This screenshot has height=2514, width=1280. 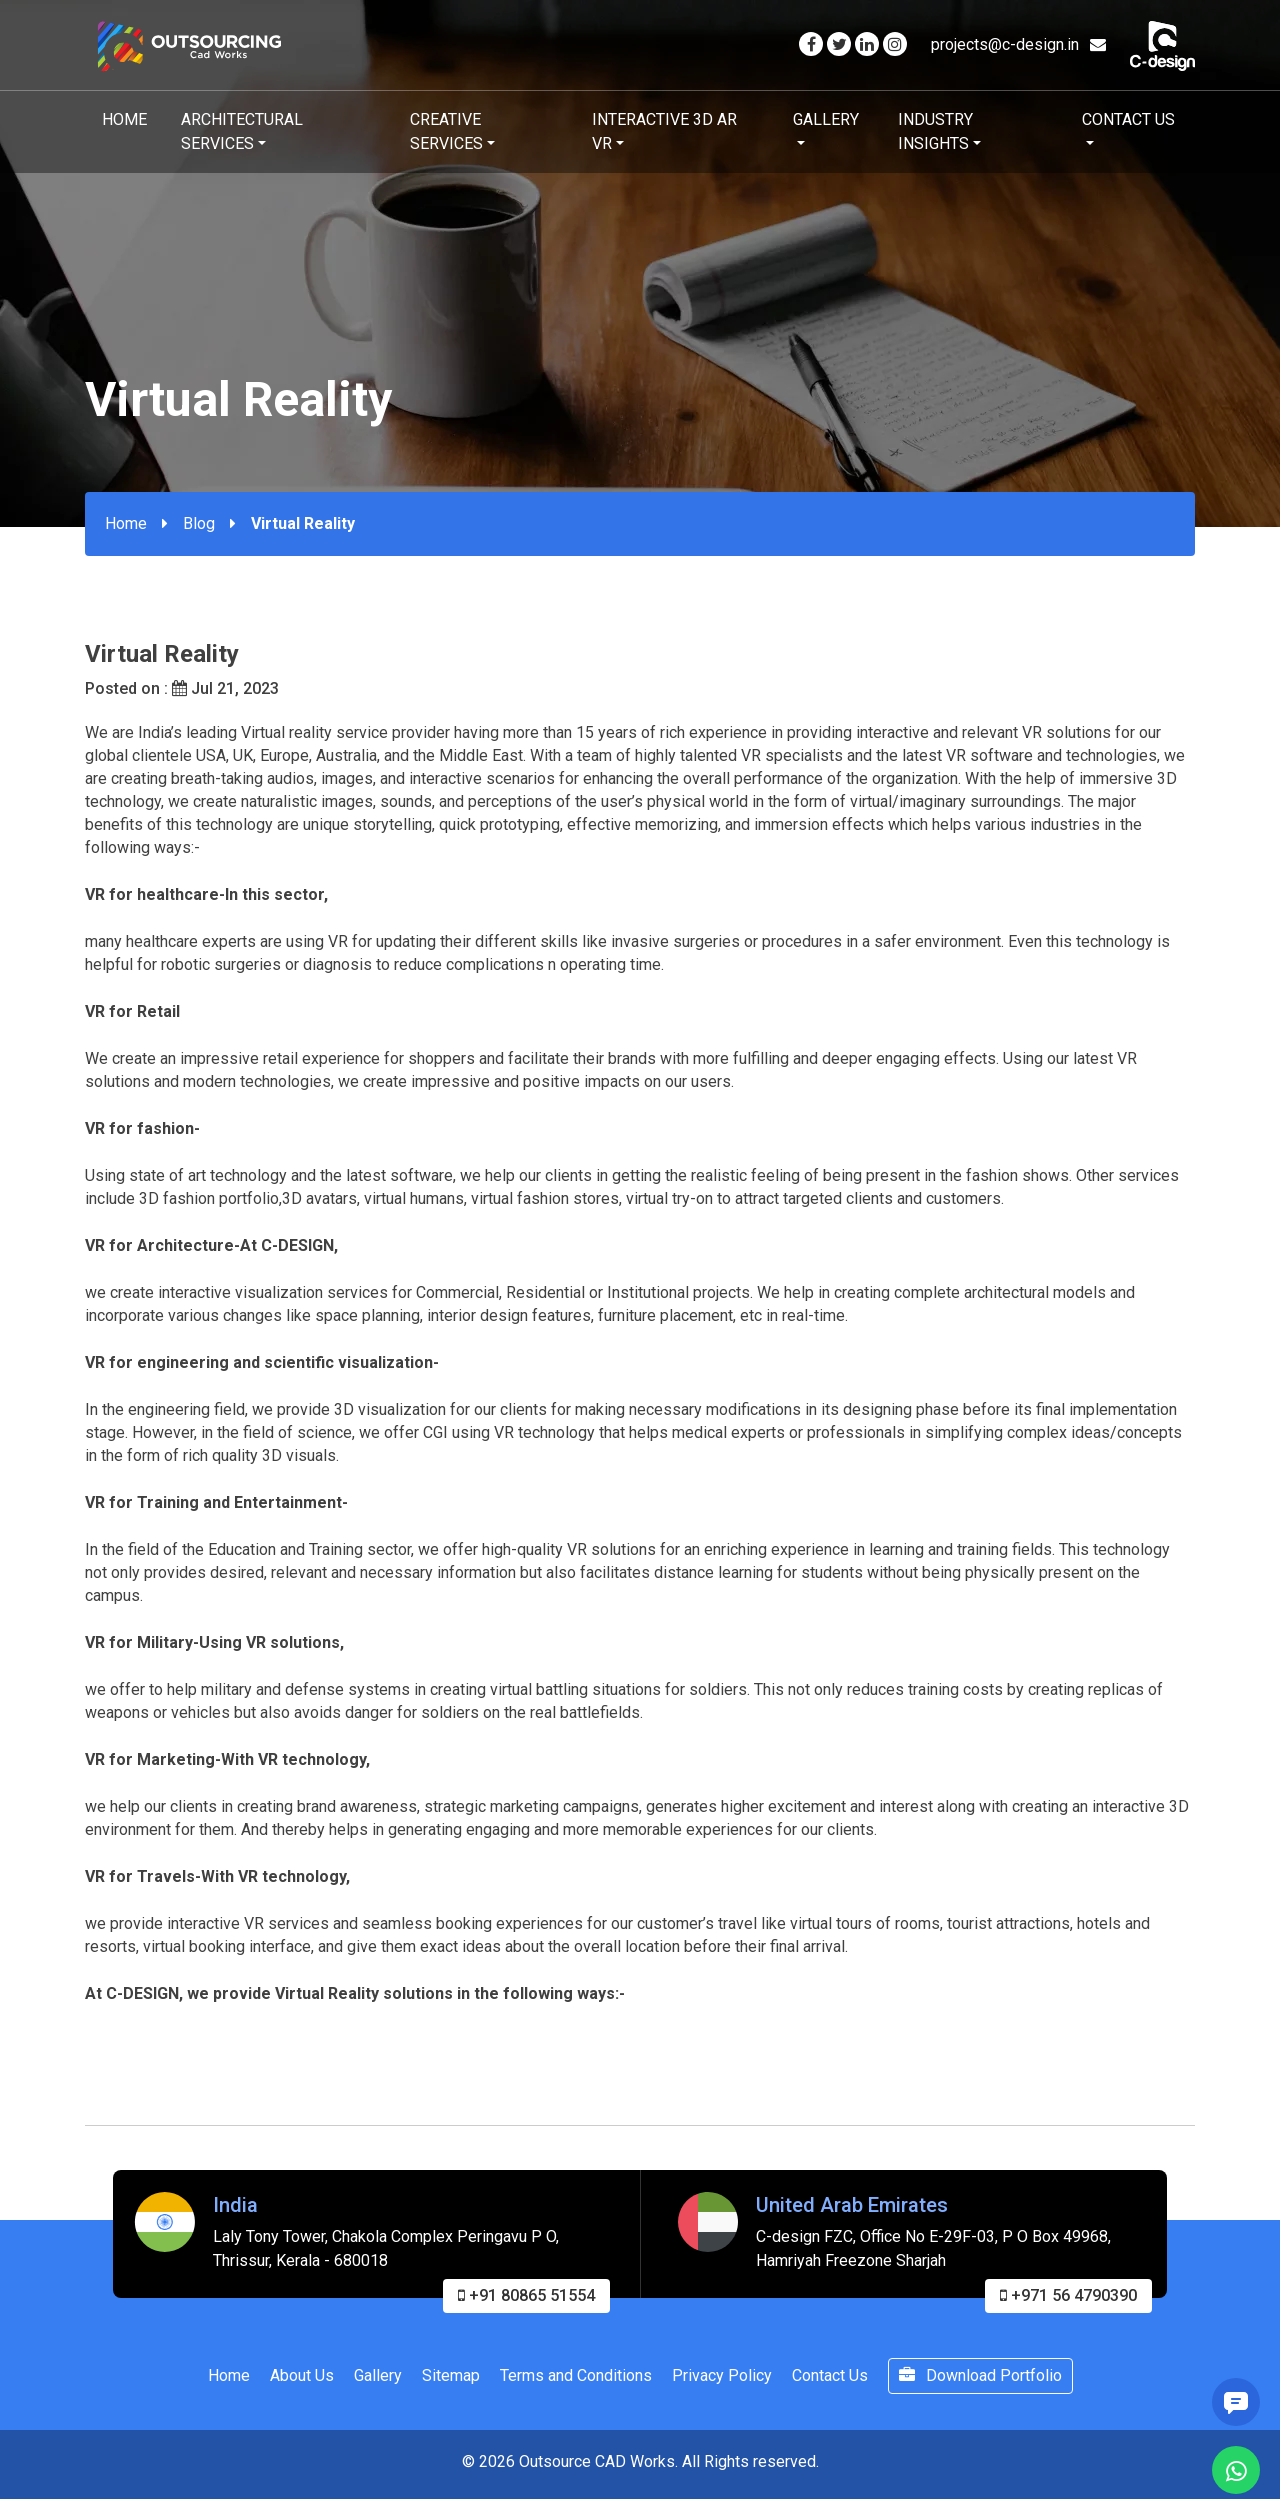 I want to click on Creative Services, so click(x=446, y=131).